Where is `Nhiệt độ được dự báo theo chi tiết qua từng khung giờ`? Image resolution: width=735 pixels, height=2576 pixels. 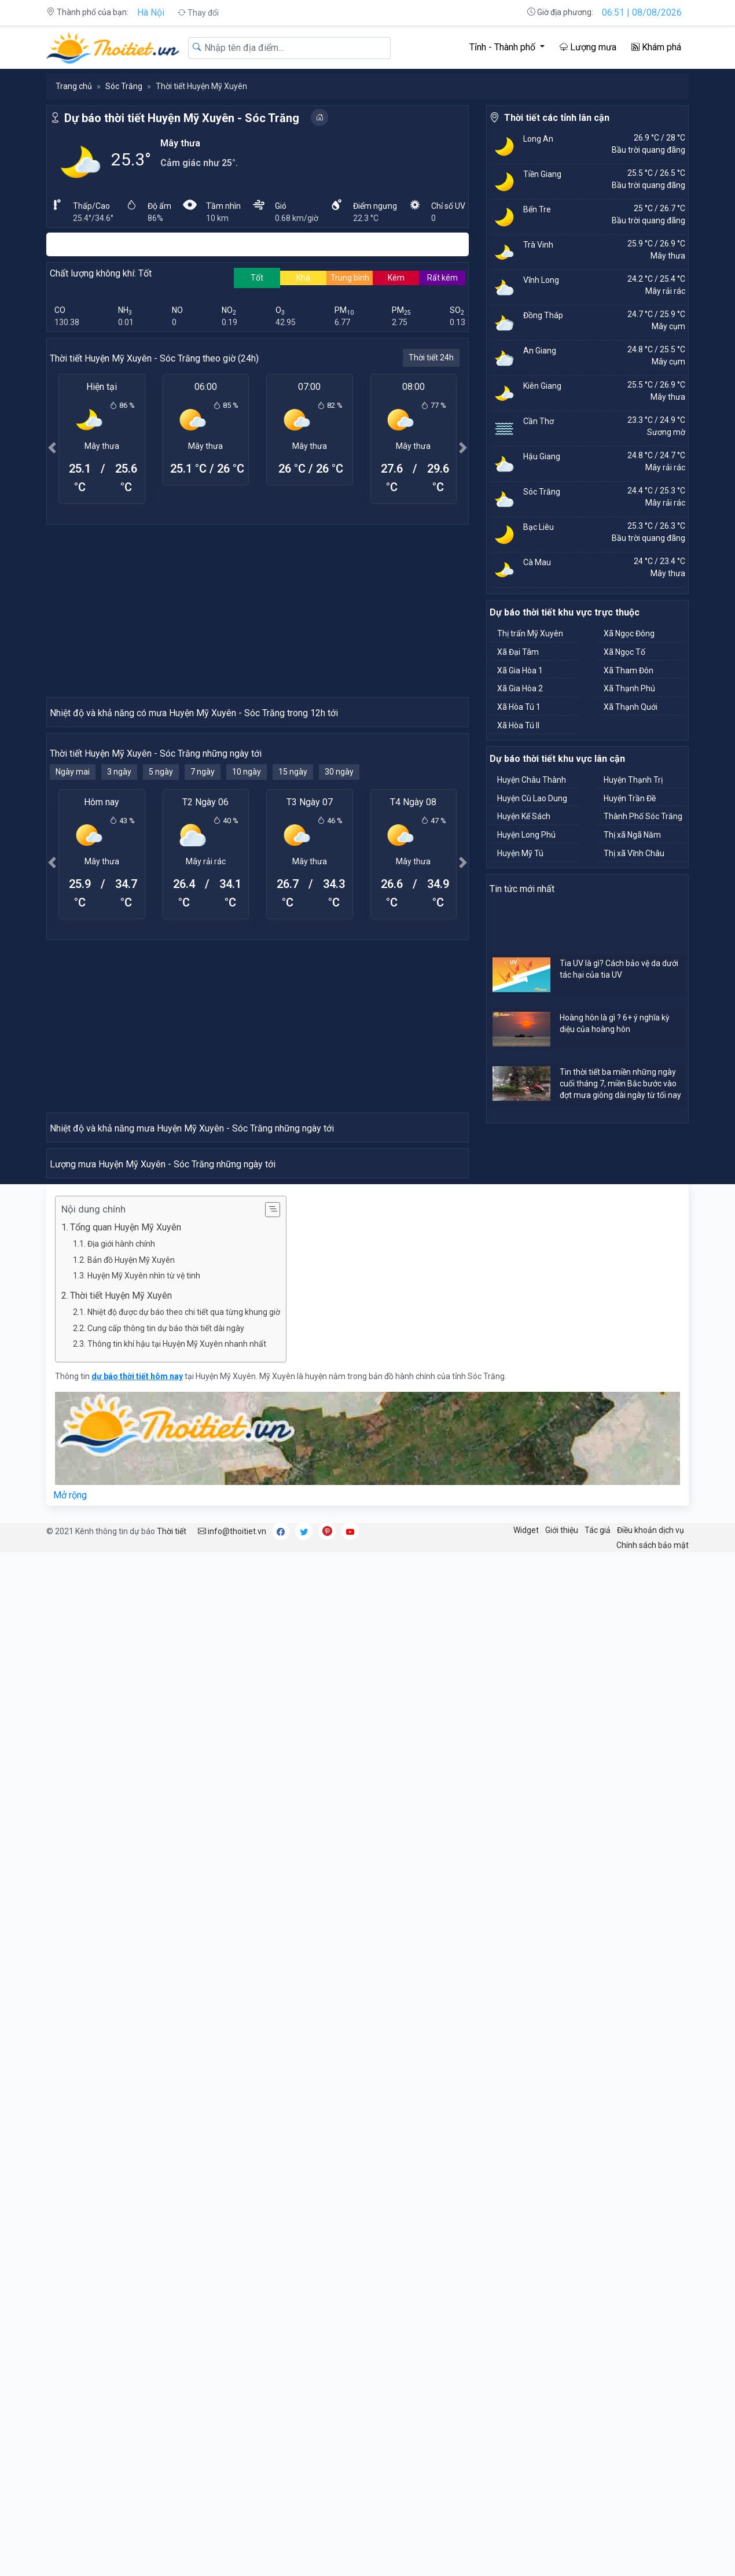 Nhiệt độ được dự báo theo chi tiết qua từng khung giờ is located at coordinates (183, 1935).